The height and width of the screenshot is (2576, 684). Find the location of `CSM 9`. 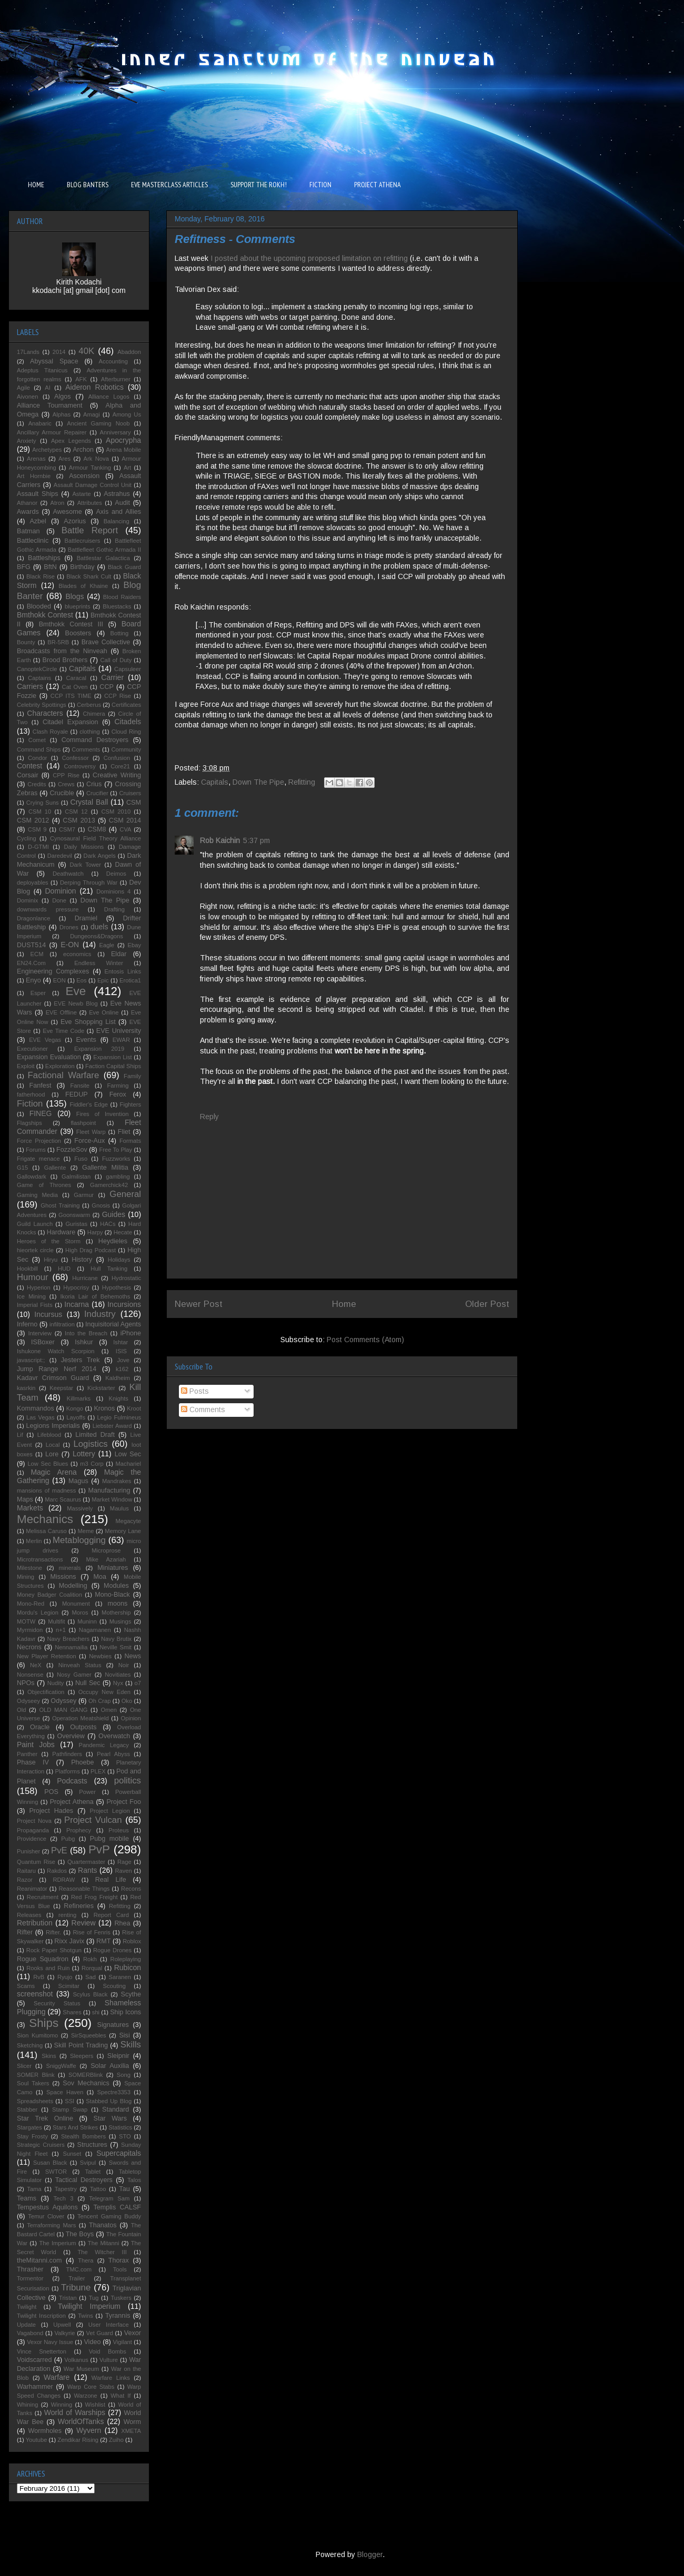

CSM 9 is located at coordinates (37, 829).